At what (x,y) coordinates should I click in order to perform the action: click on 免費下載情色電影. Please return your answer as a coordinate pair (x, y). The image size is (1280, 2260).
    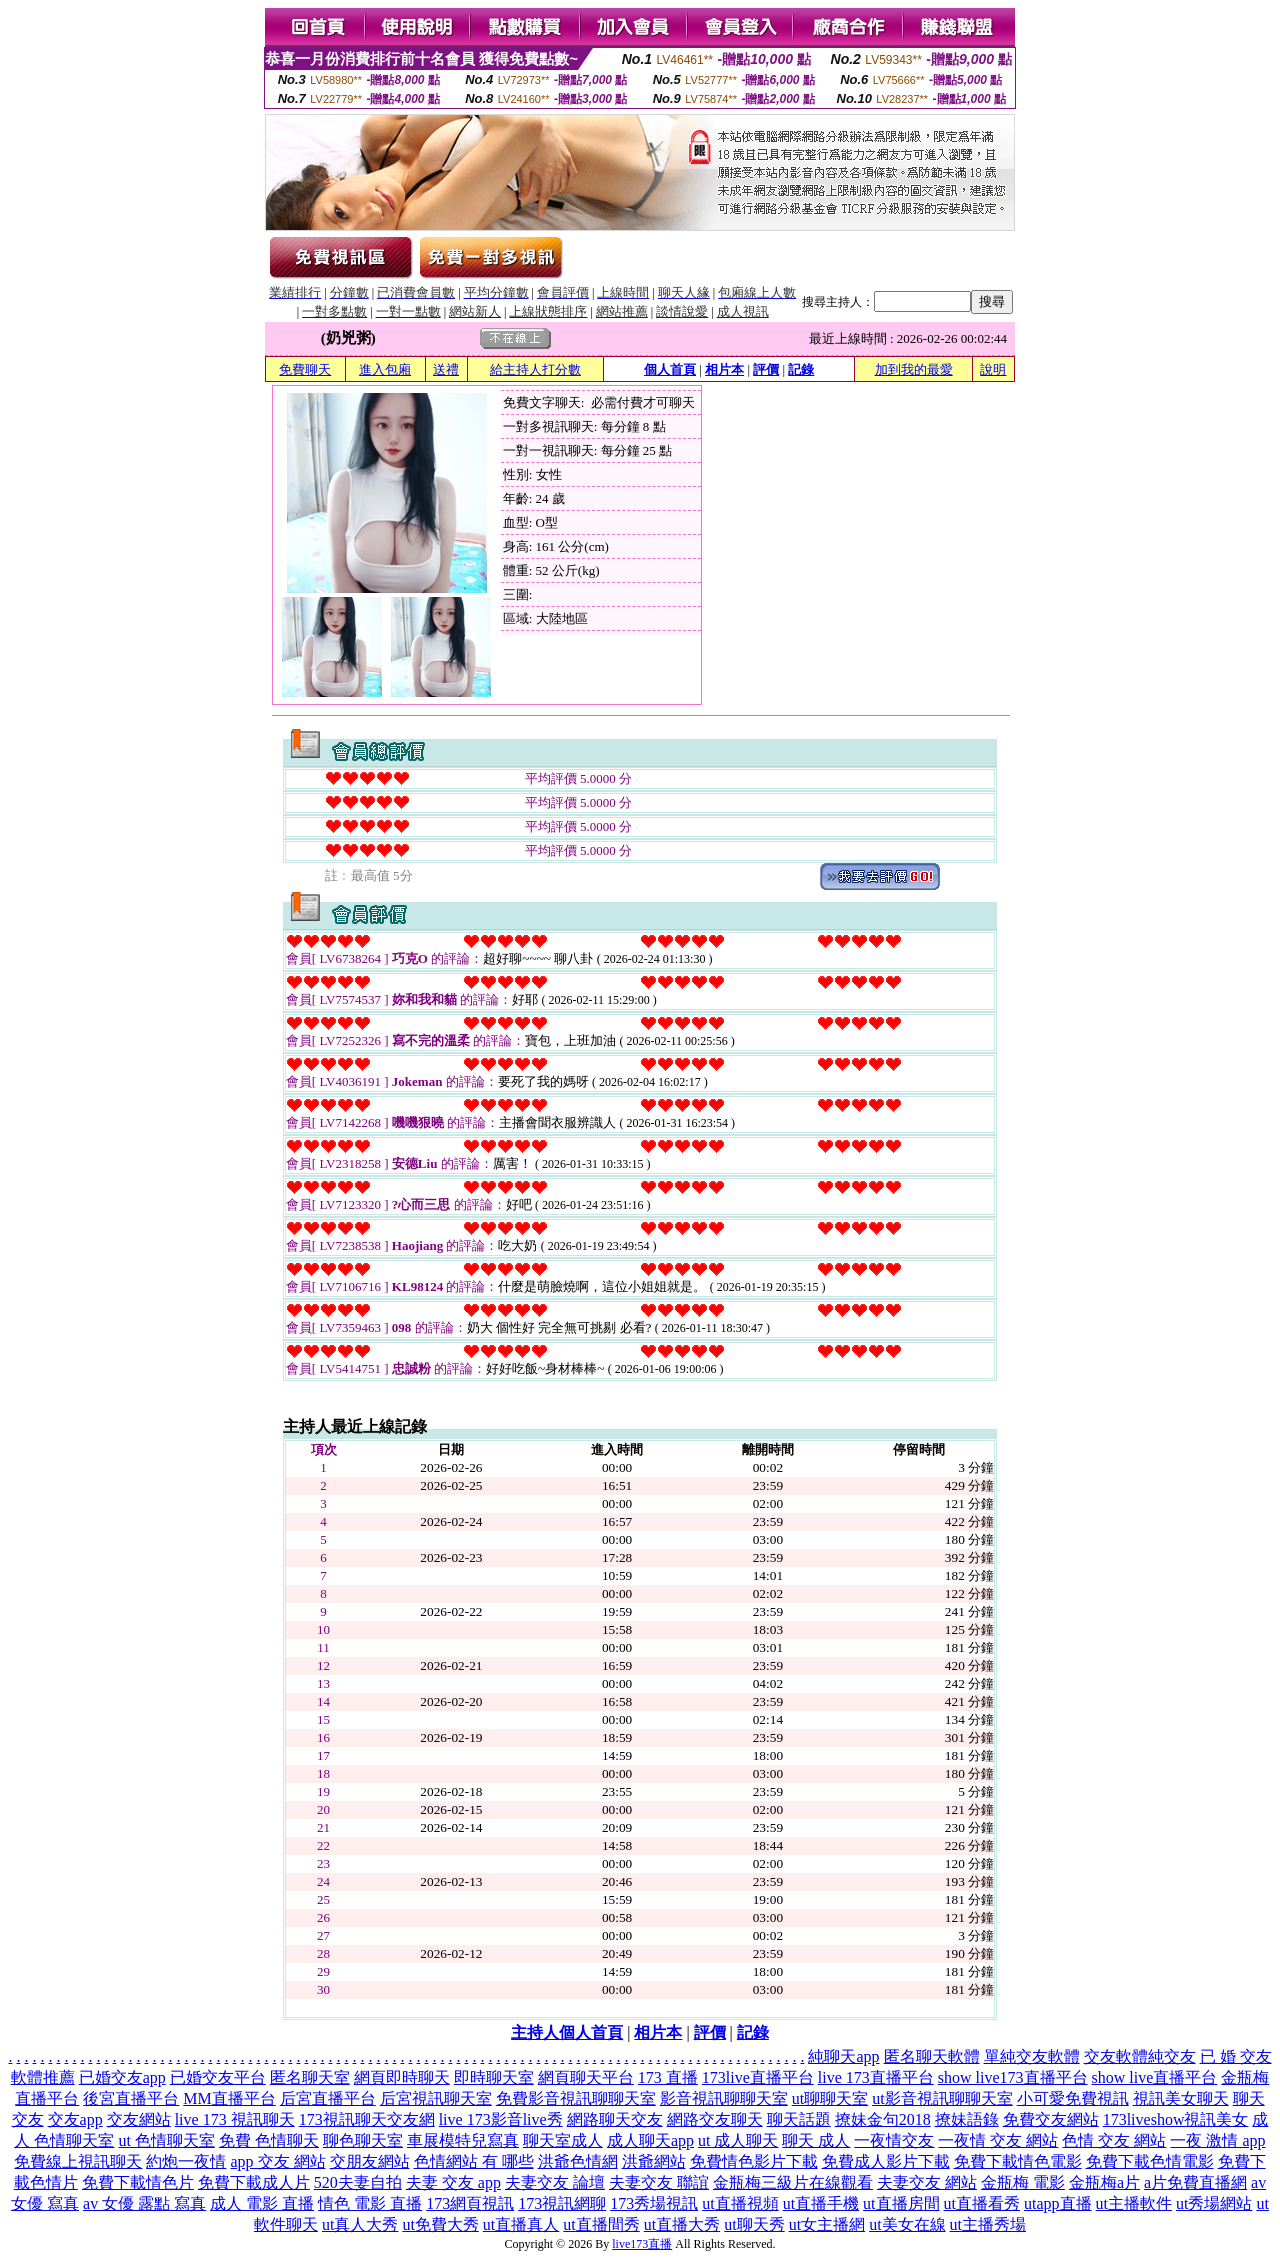
    Looking at the image, I should click on (1018, 2161).